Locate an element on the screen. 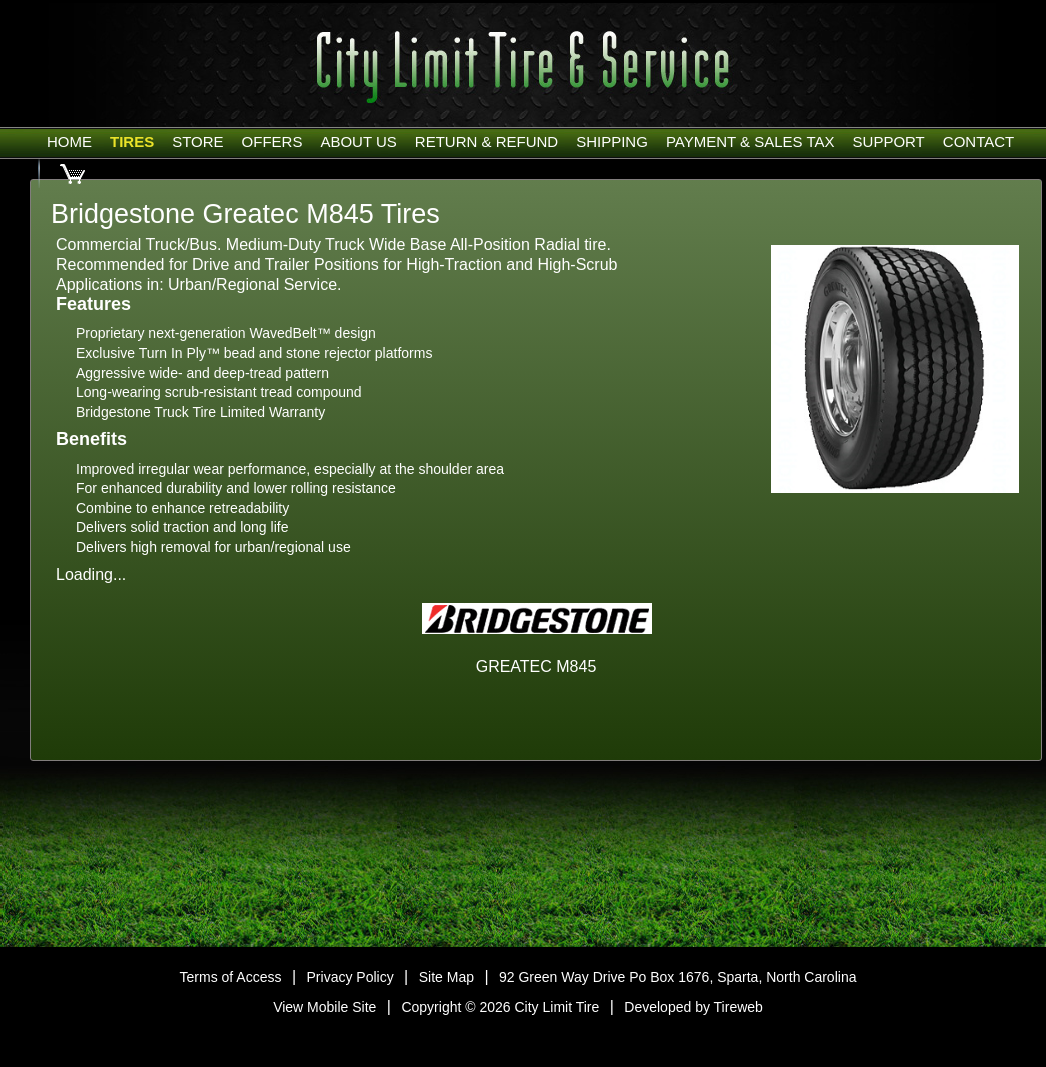  Terms of Access is located at coordinates (231, 977).